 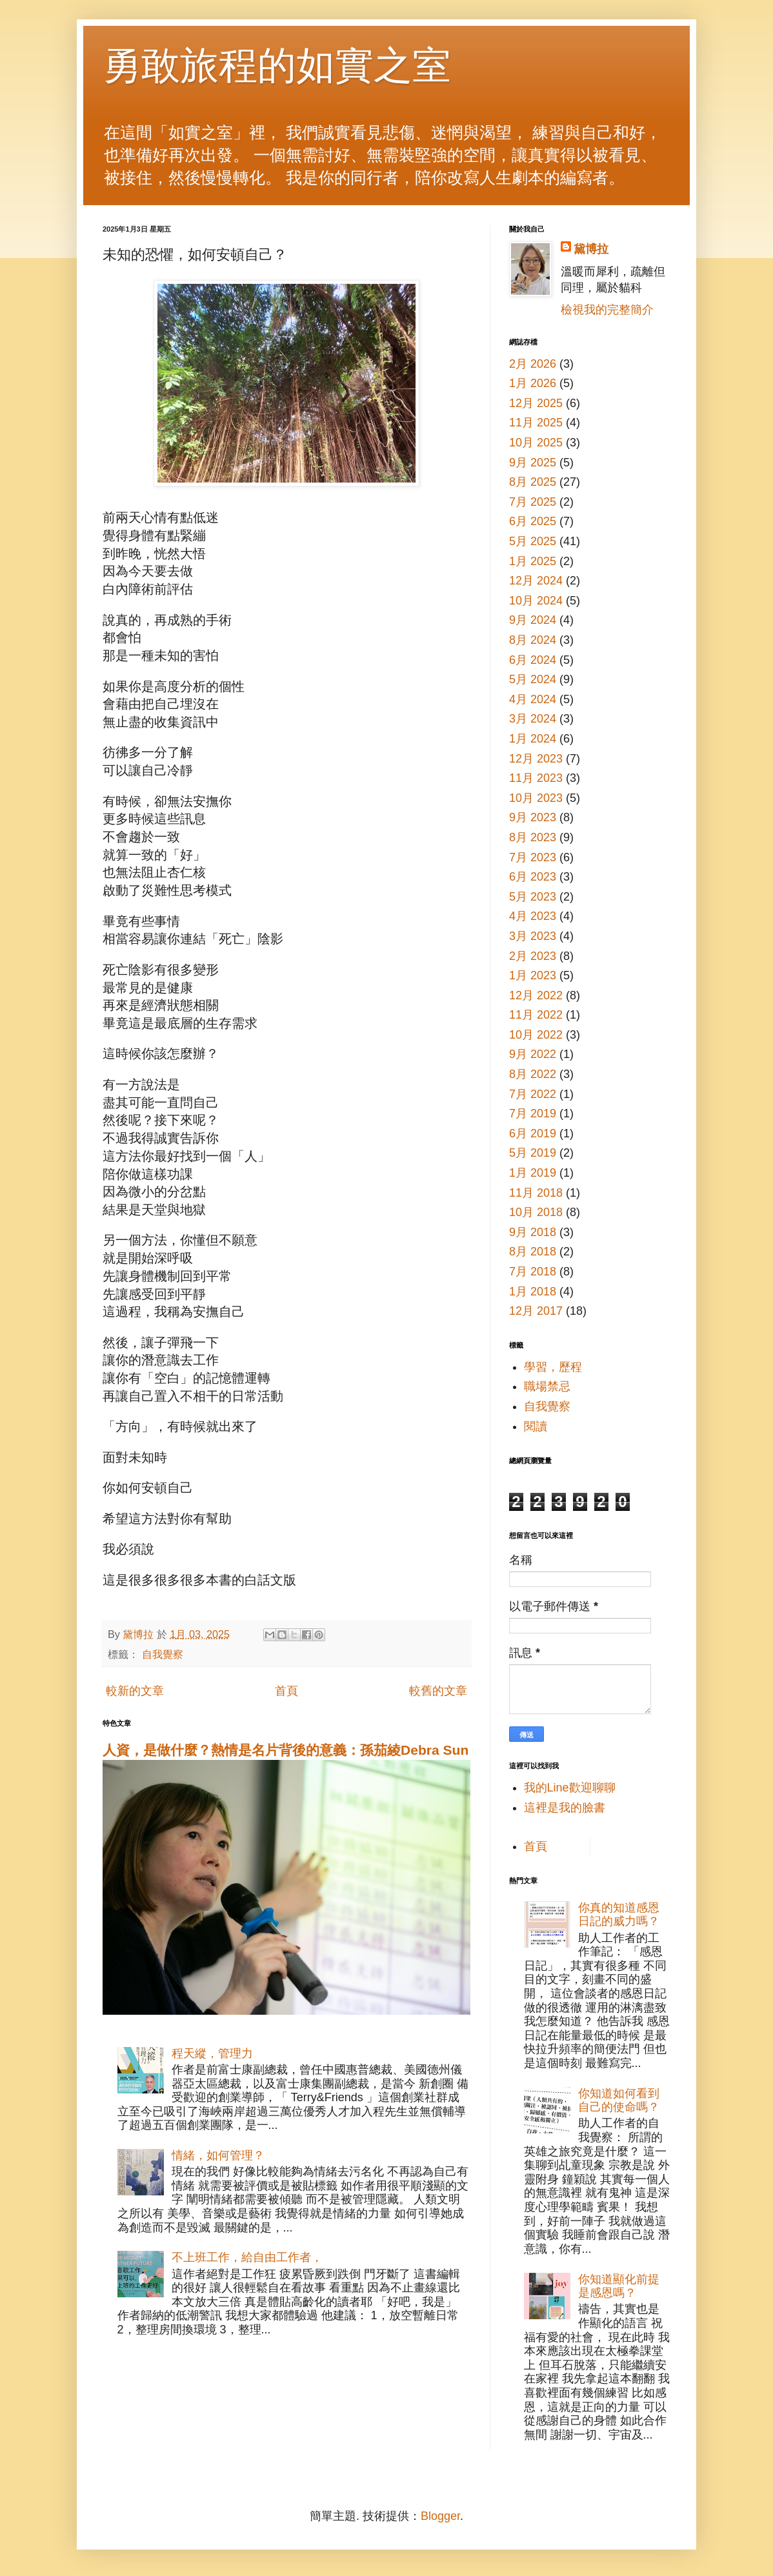 What do you see at coordinates (536, 1212) in the screenshot?
I see `10月 2018` at bounding box center [536, 1212].